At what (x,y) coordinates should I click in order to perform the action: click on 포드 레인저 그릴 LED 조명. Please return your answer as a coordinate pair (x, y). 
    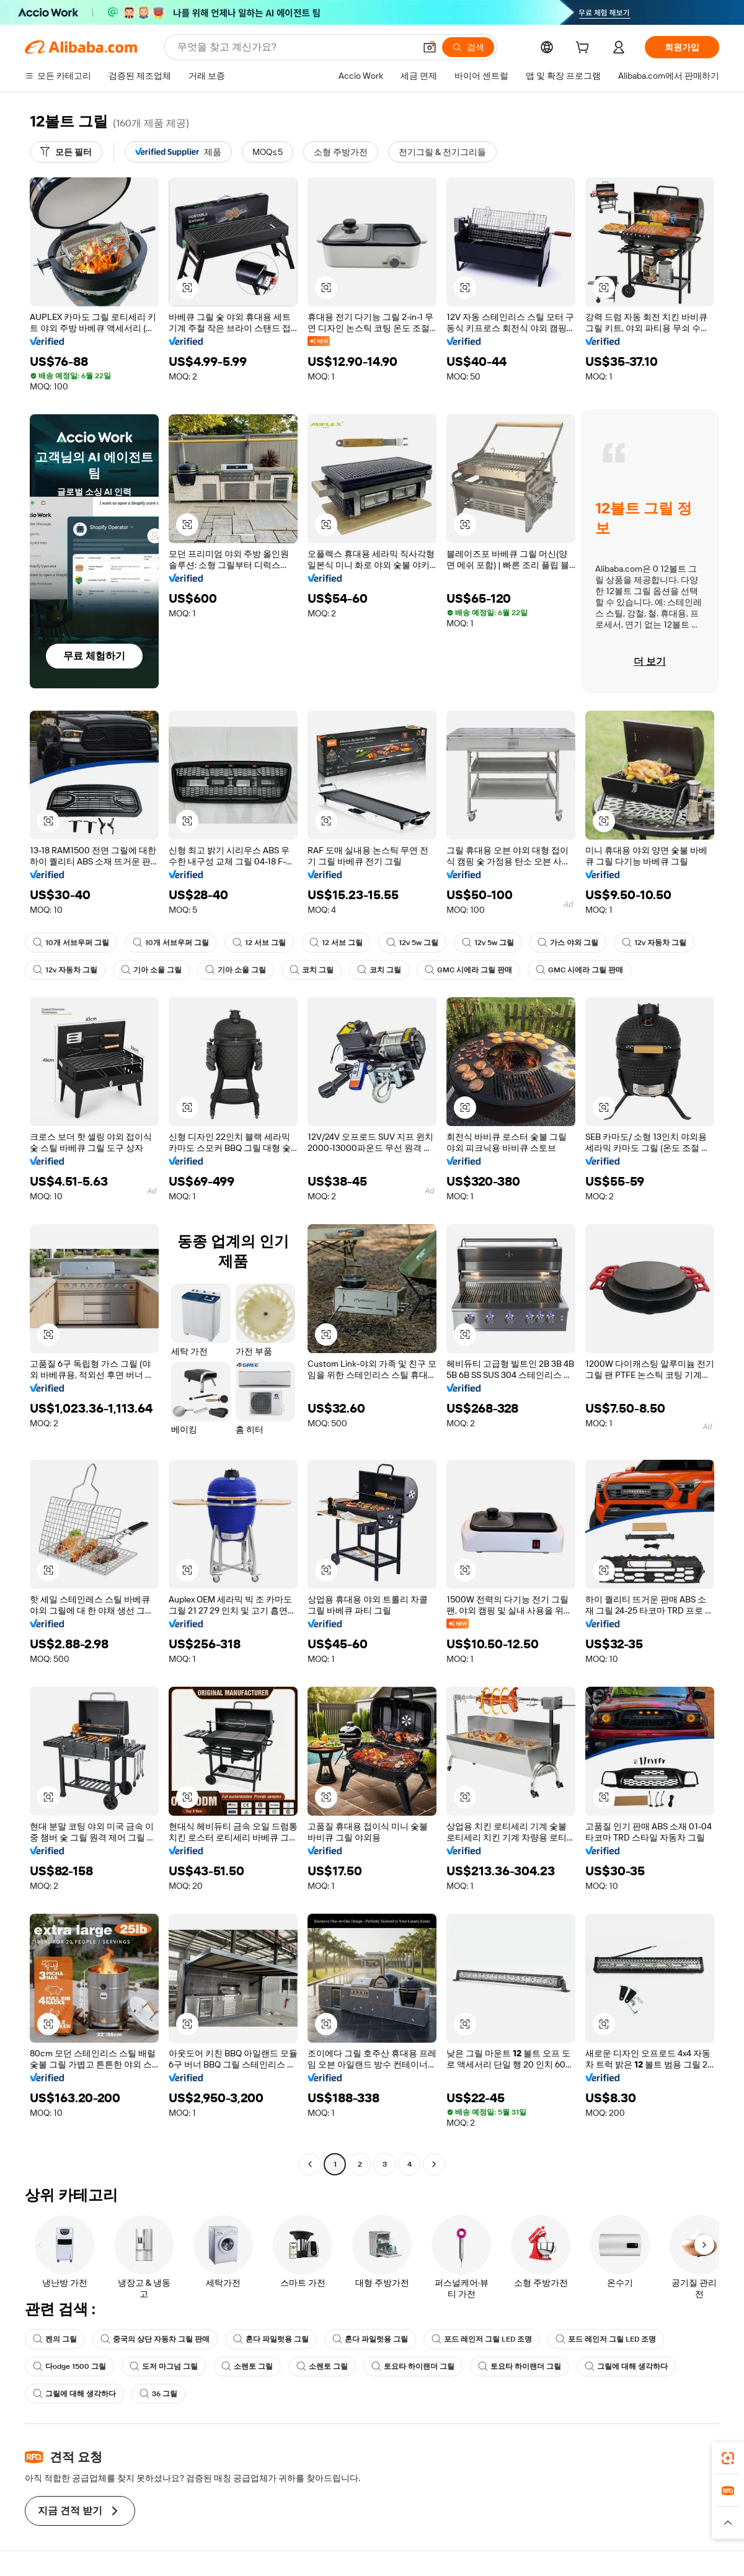
    Looking at the image, I should click on (482, 2339).